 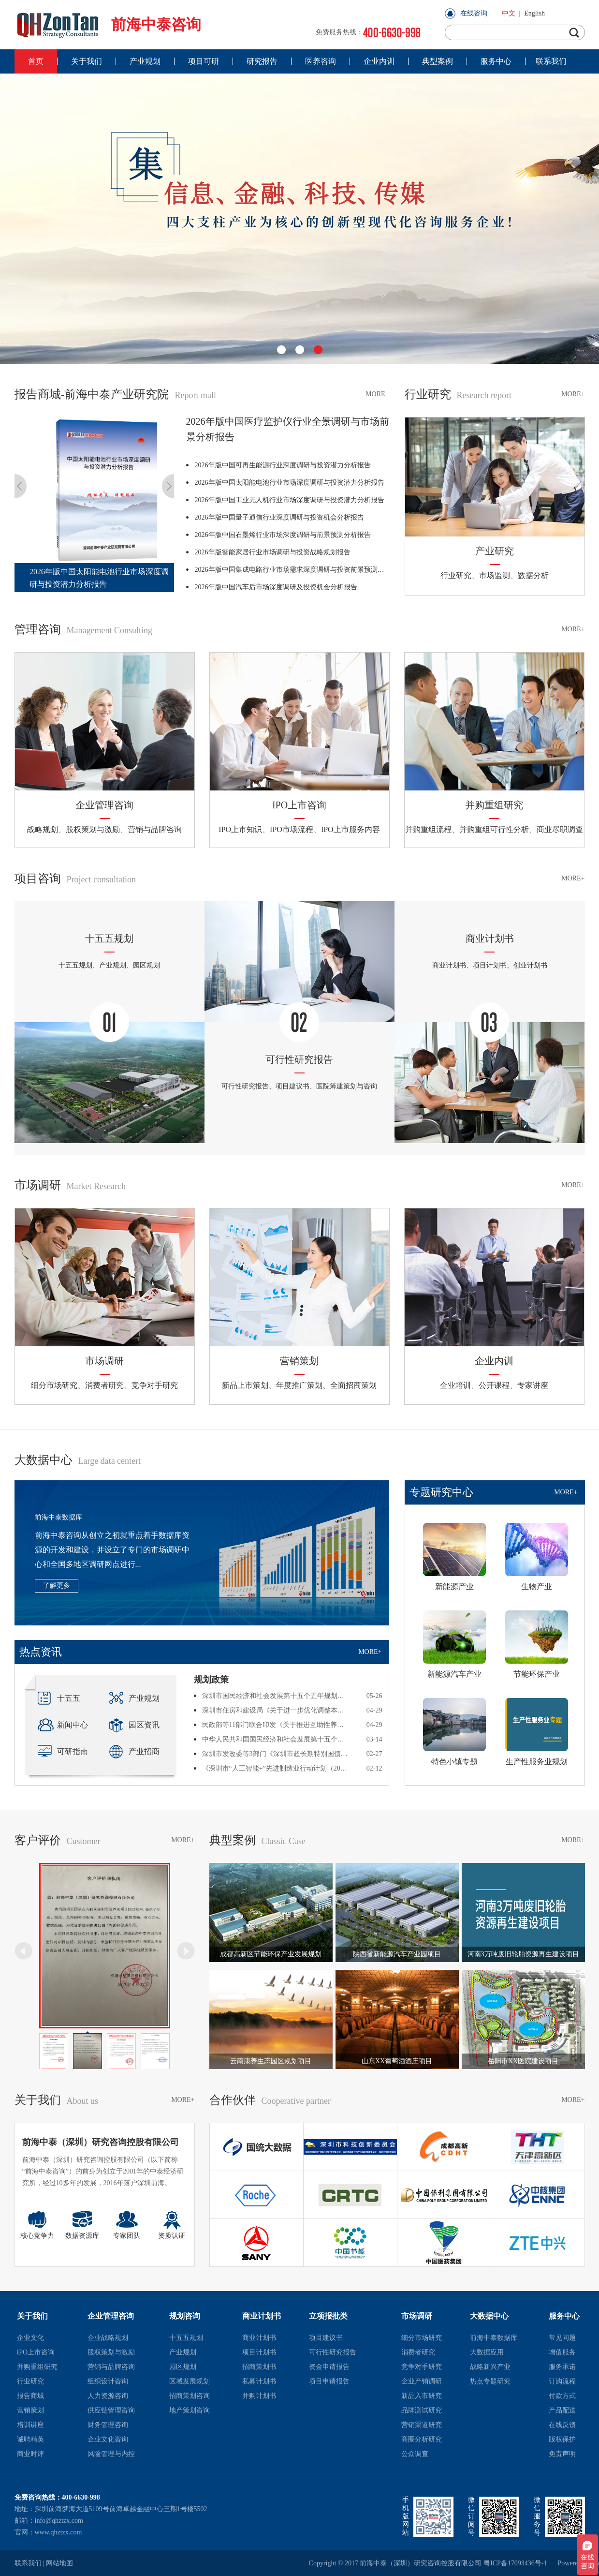 I want to click on 生产性服务业规划, so click(x=536, y=1732).